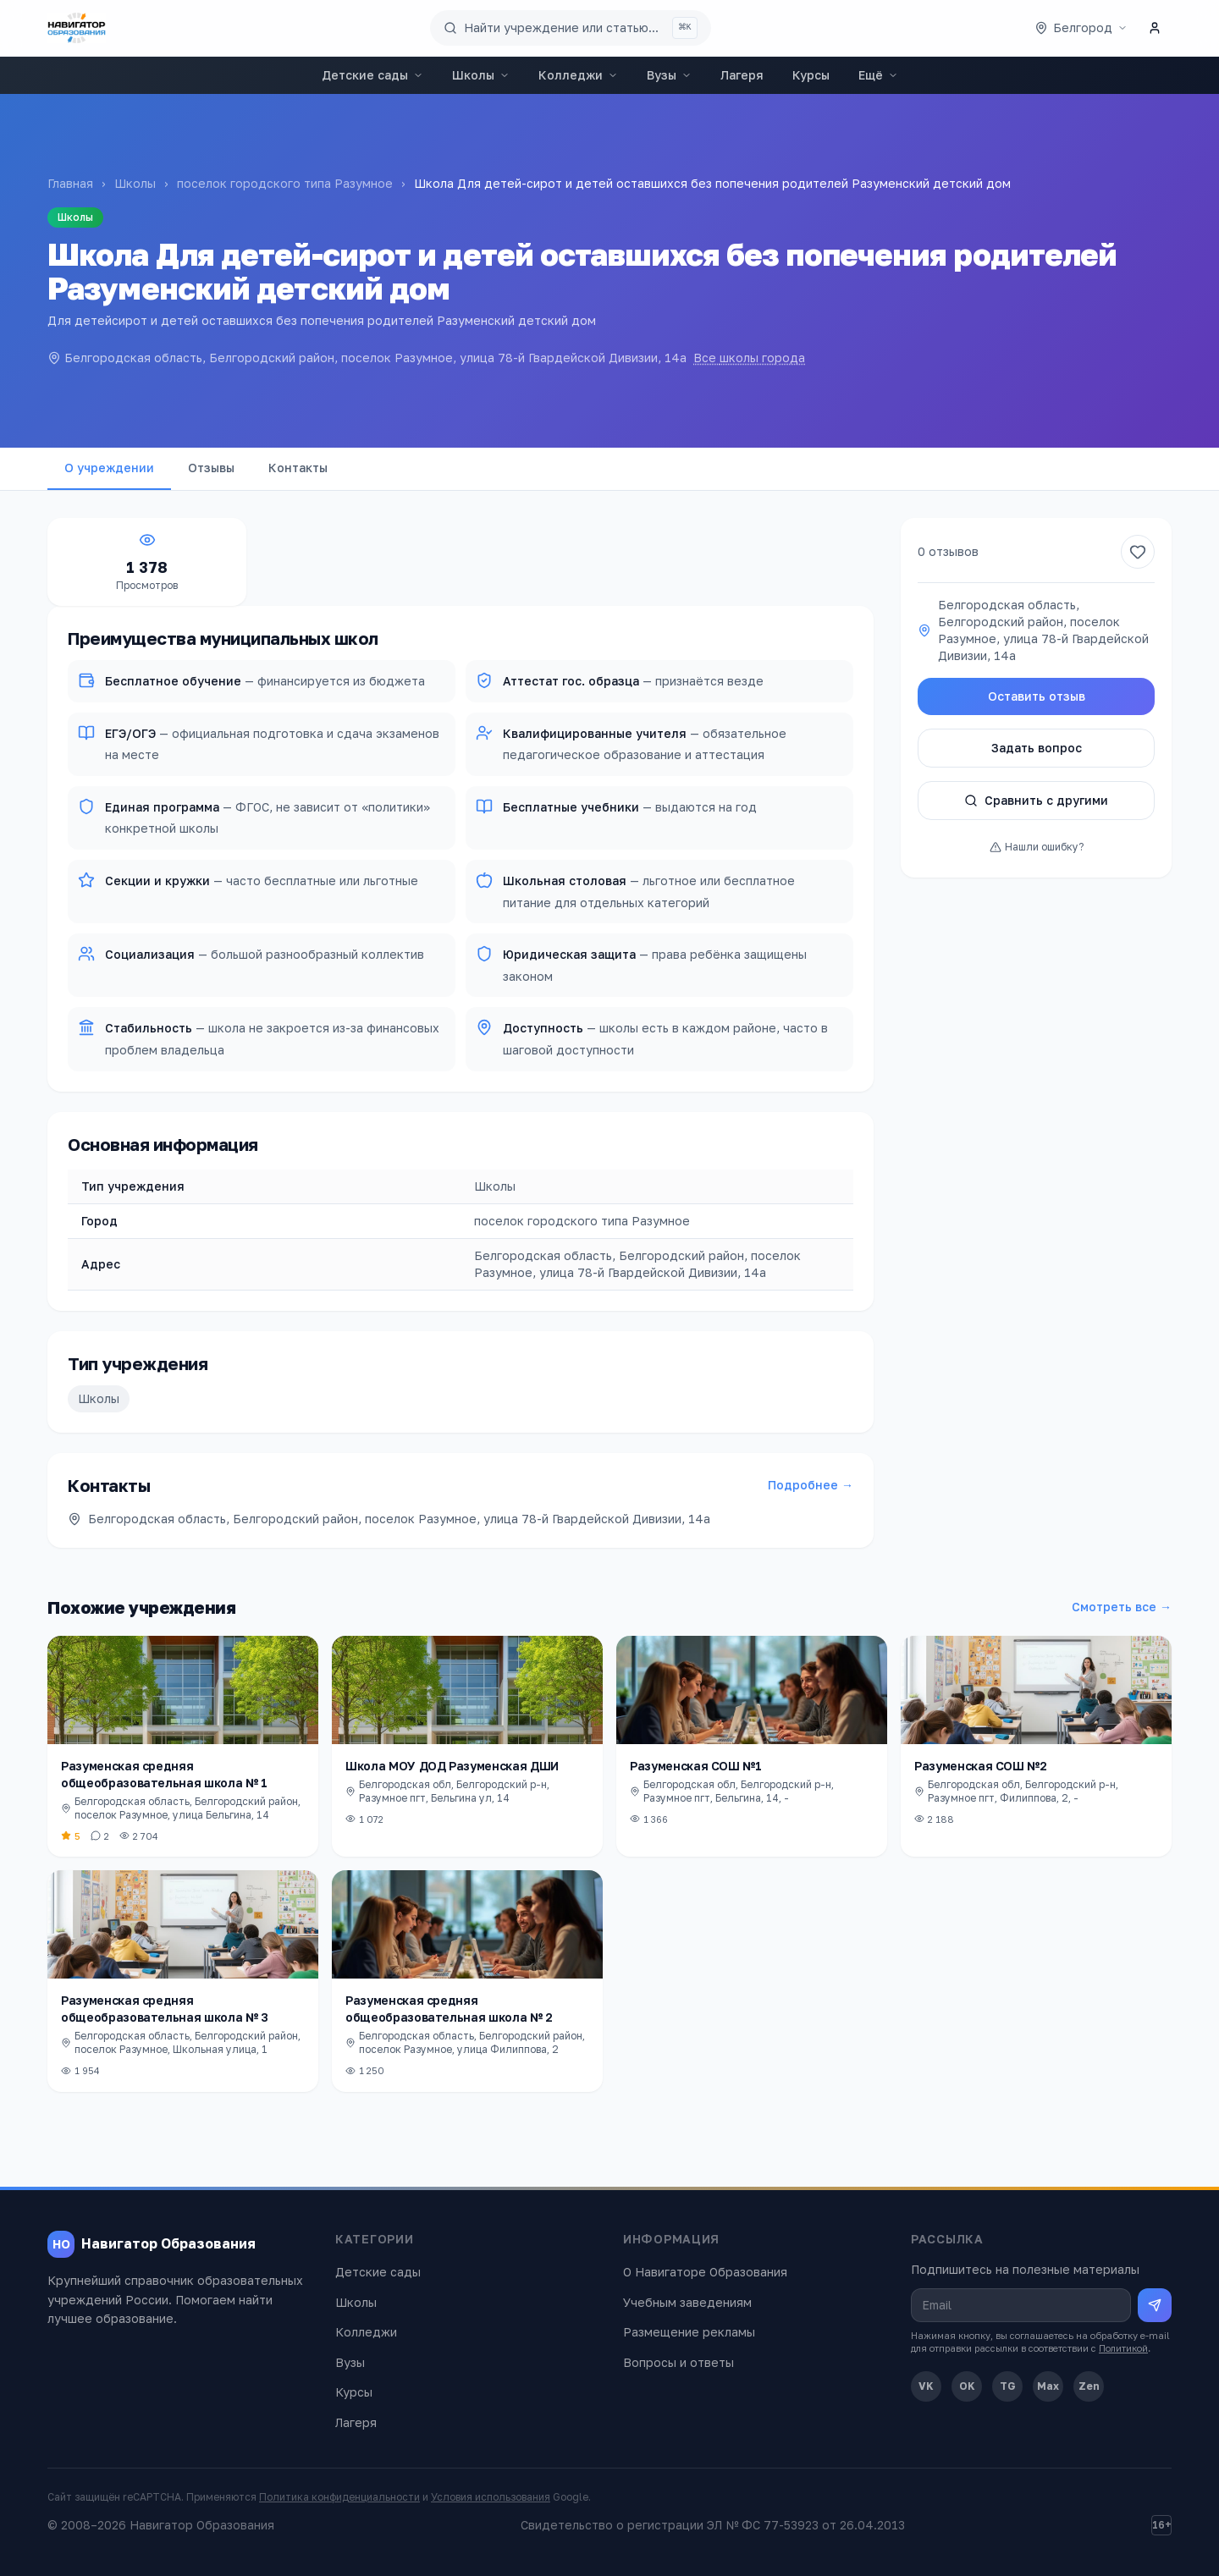 The image size is (1219, 2576). I want to click on Политикой, so click(1123, 2347).